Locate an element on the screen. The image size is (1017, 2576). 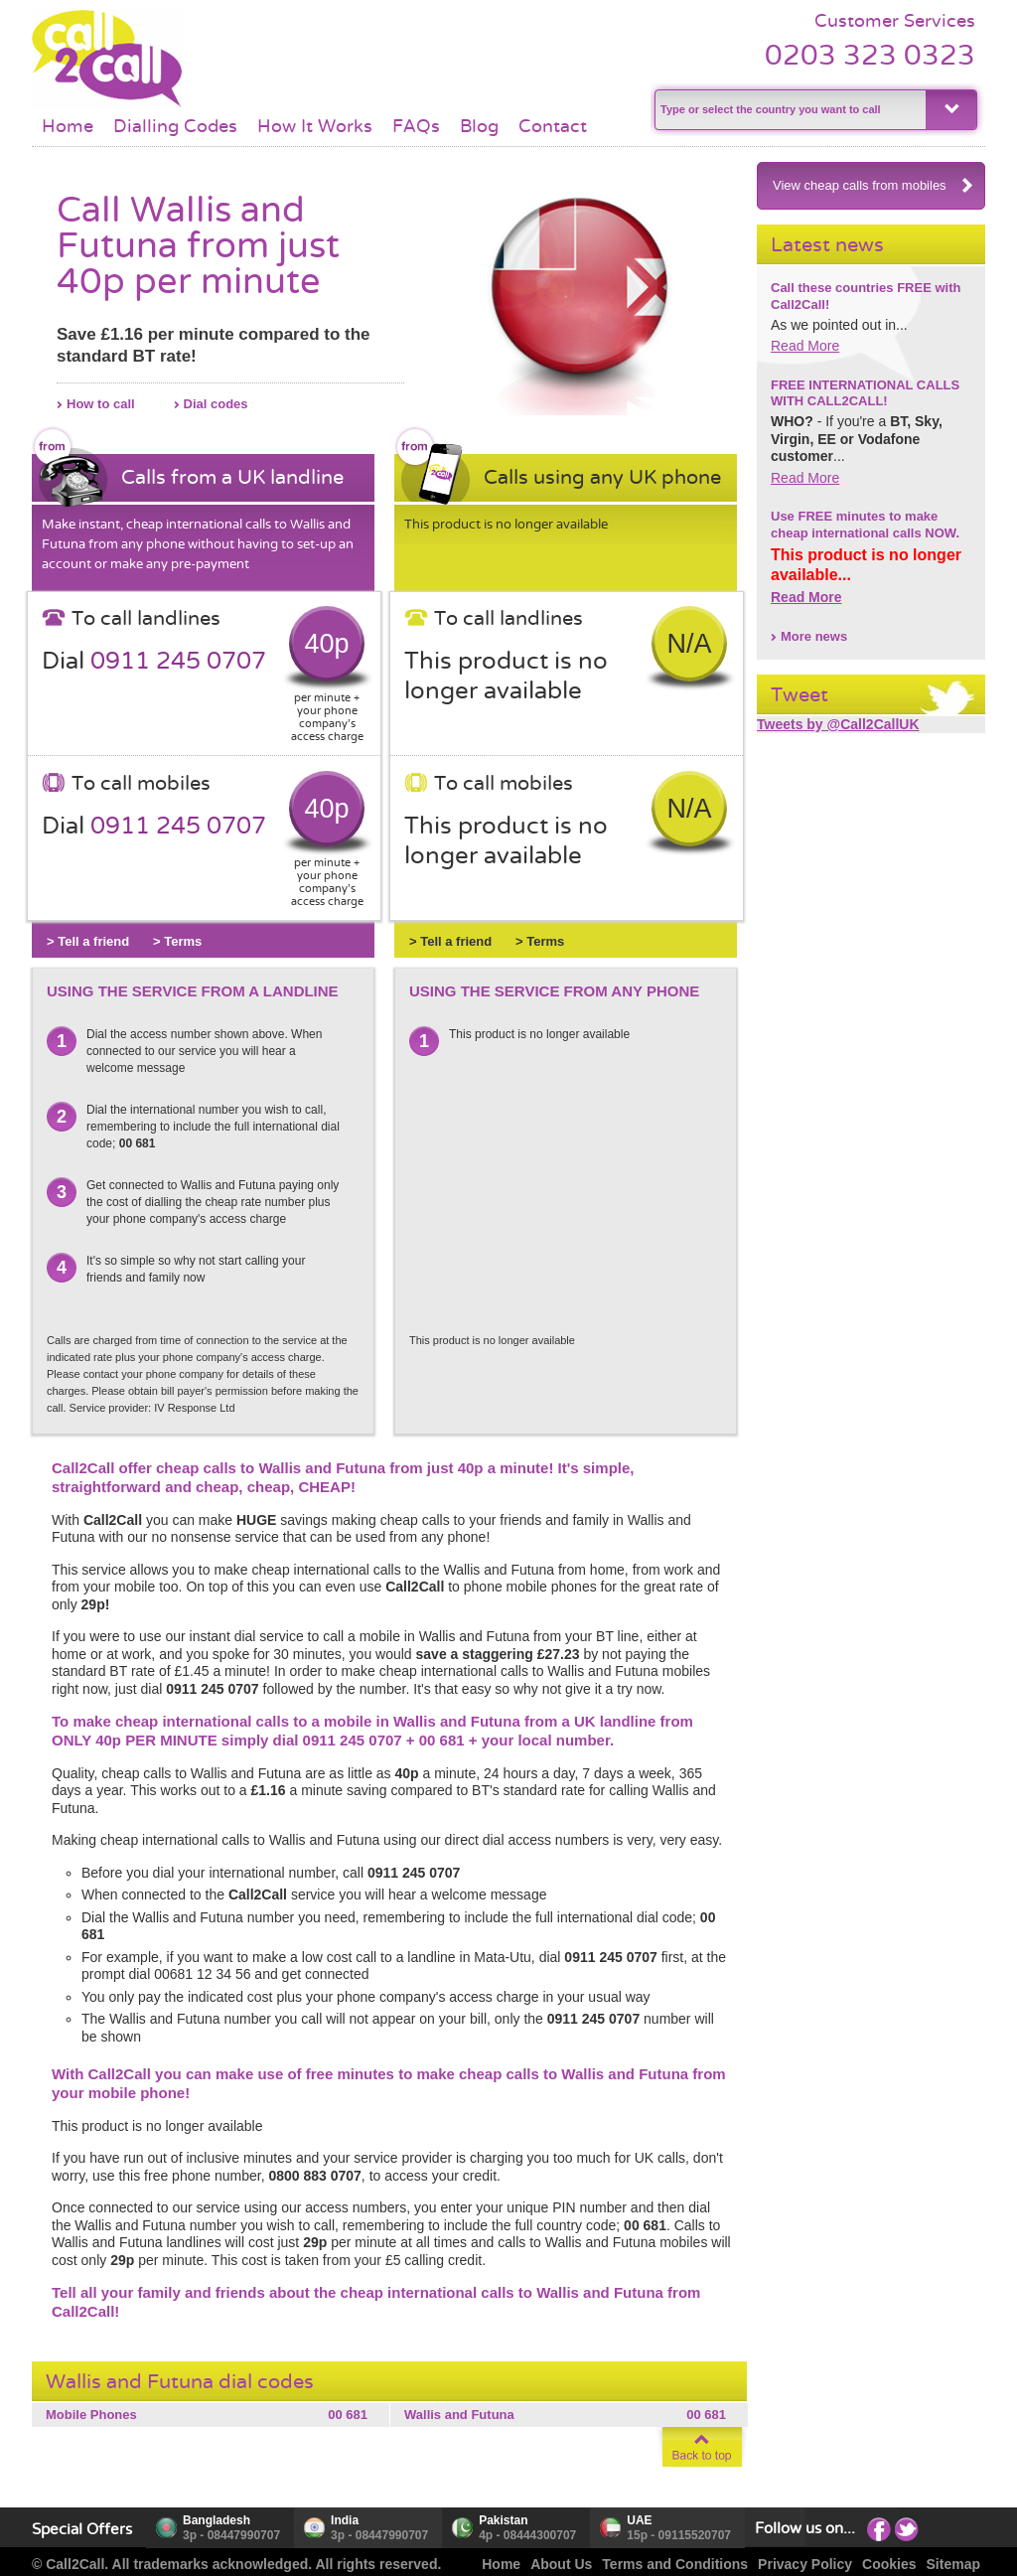
Blog is located at coordinates (479, 126).